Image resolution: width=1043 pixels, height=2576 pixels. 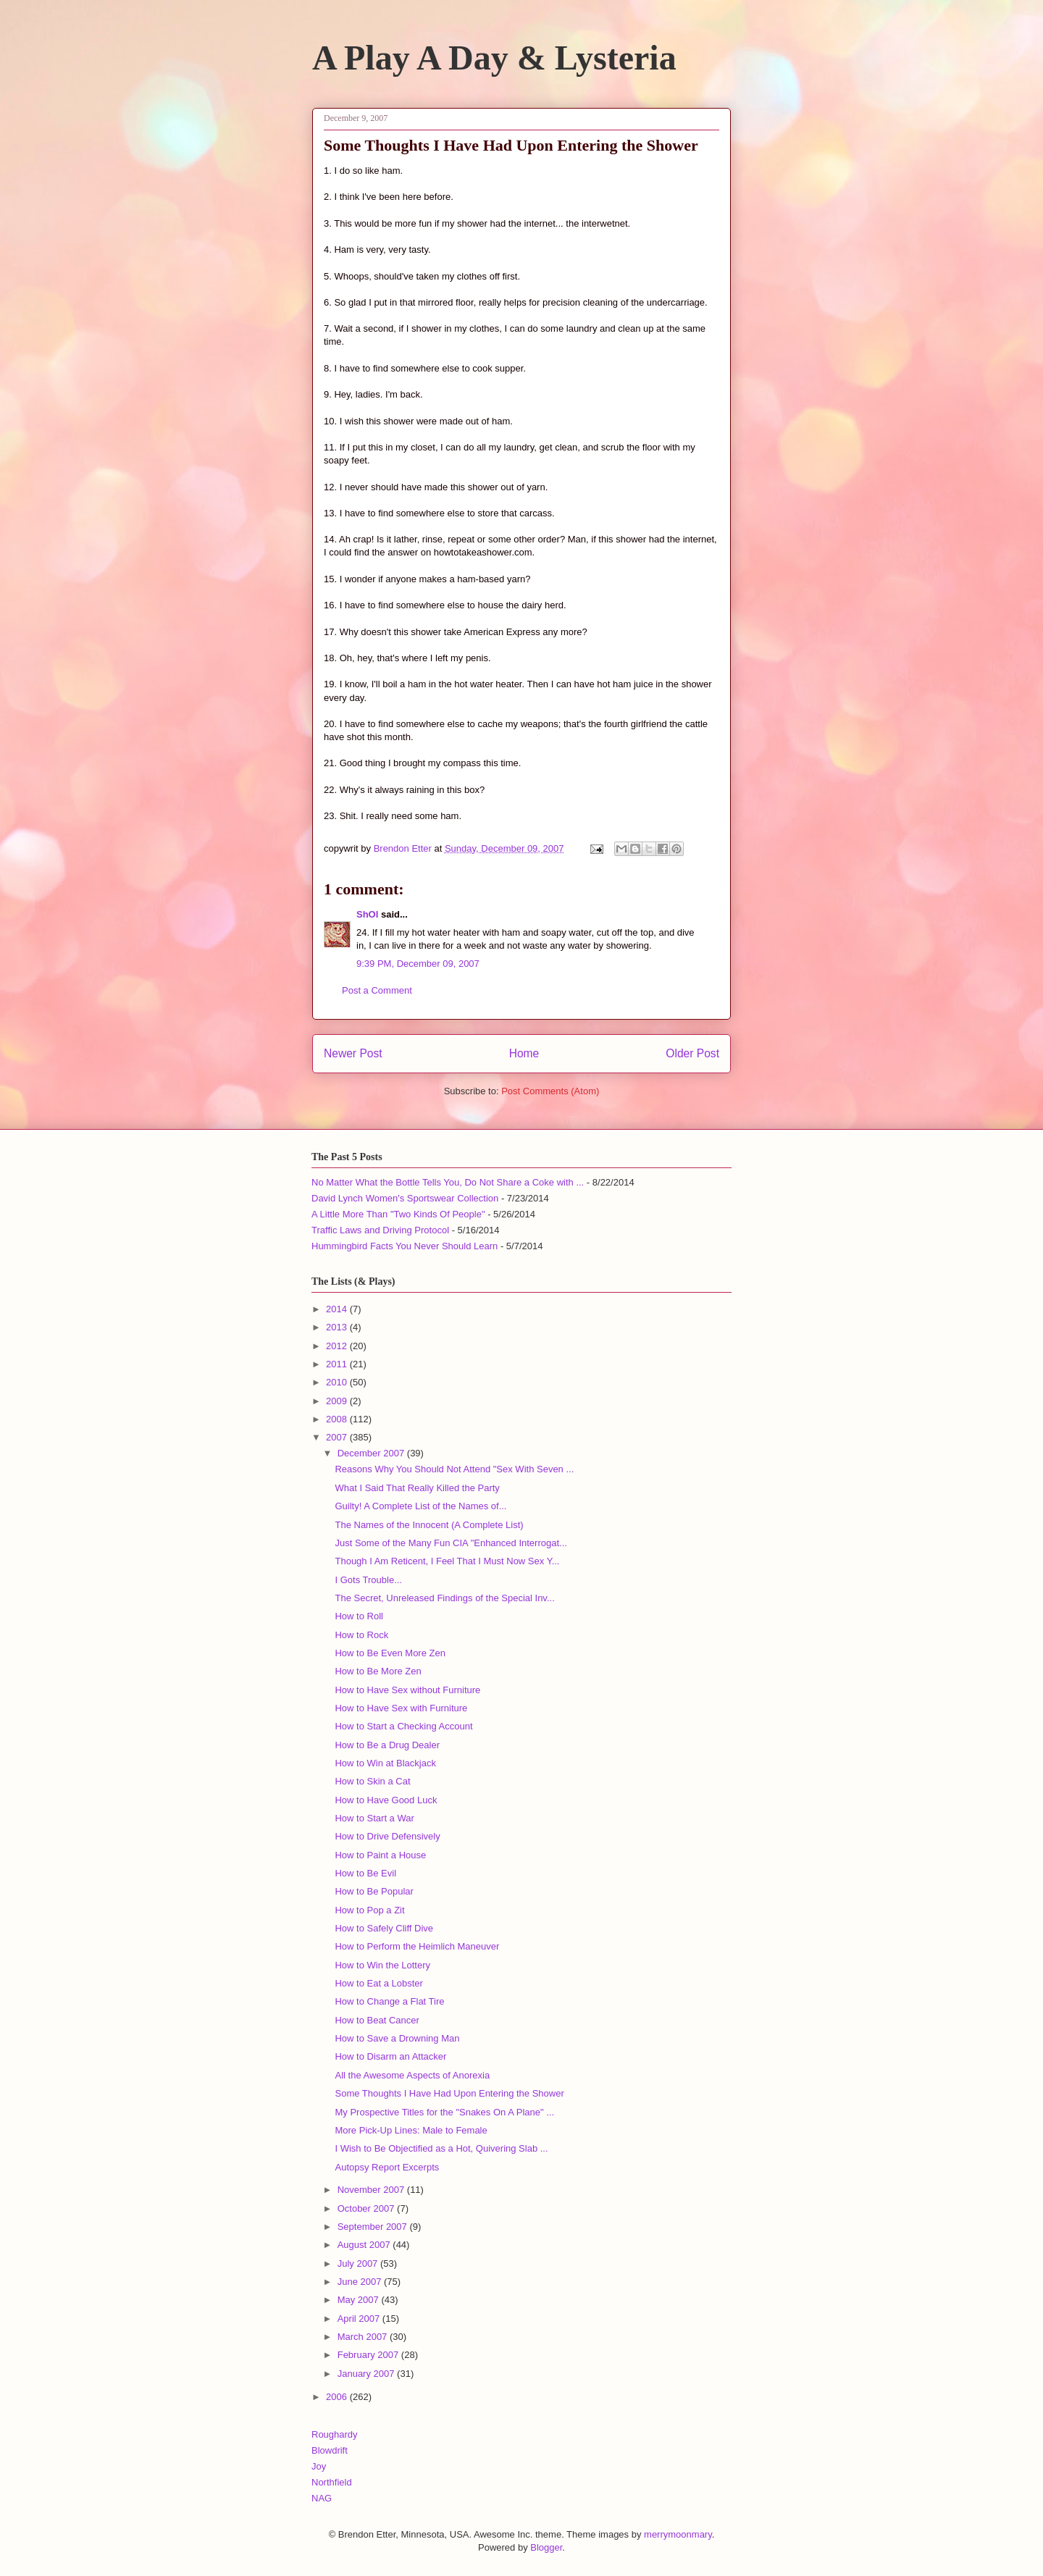 What do you see at coordinates (390, 2056) in the screenshot?
I see `How to Disarm an Attacker` at bounding box center [390, 2056].